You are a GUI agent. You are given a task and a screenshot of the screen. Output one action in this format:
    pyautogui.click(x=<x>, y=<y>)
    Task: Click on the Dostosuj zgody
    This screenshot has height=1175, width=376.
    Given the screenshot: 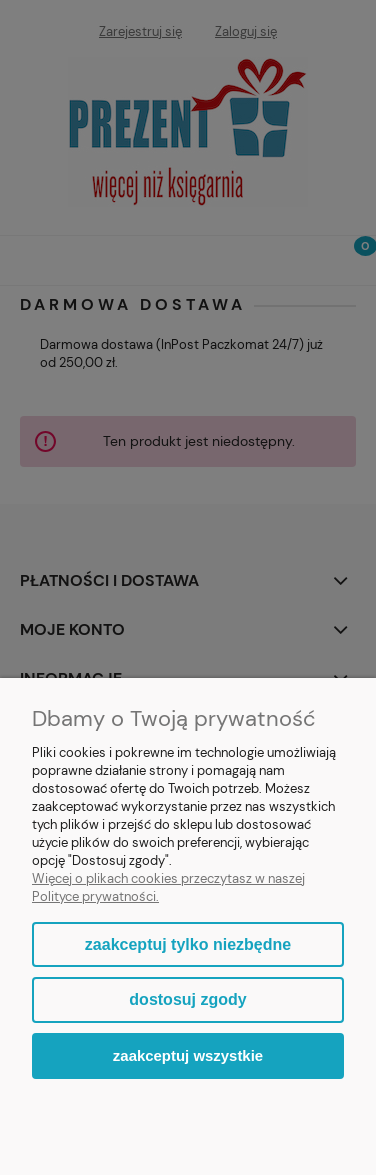 What is the action you would take?
    pyautogui.click(x=187, y=999)
    